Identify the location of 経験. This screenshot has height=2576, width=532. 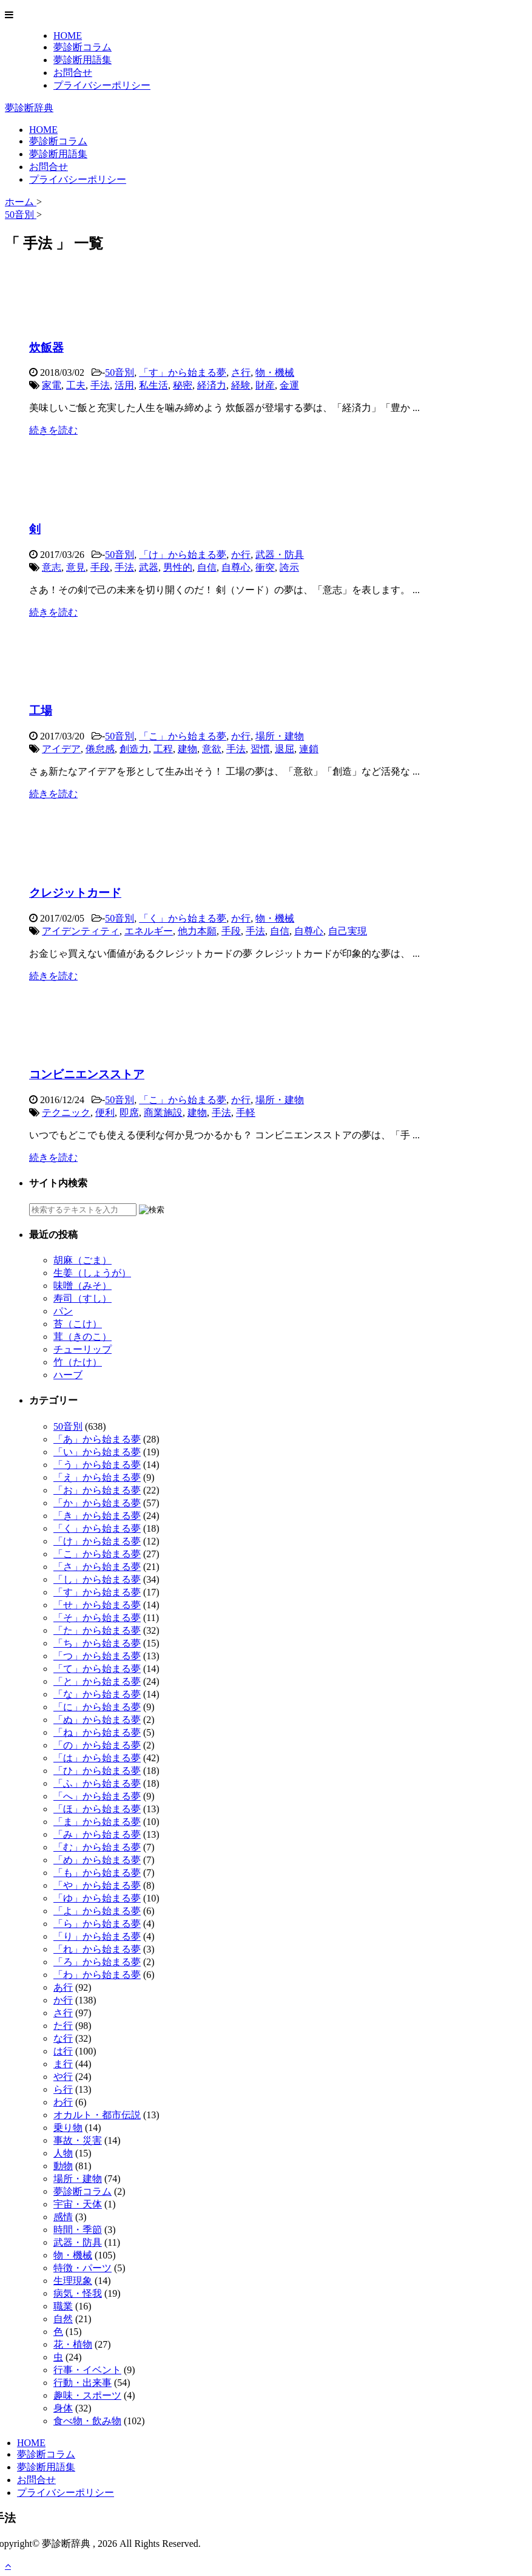
(241, 385).